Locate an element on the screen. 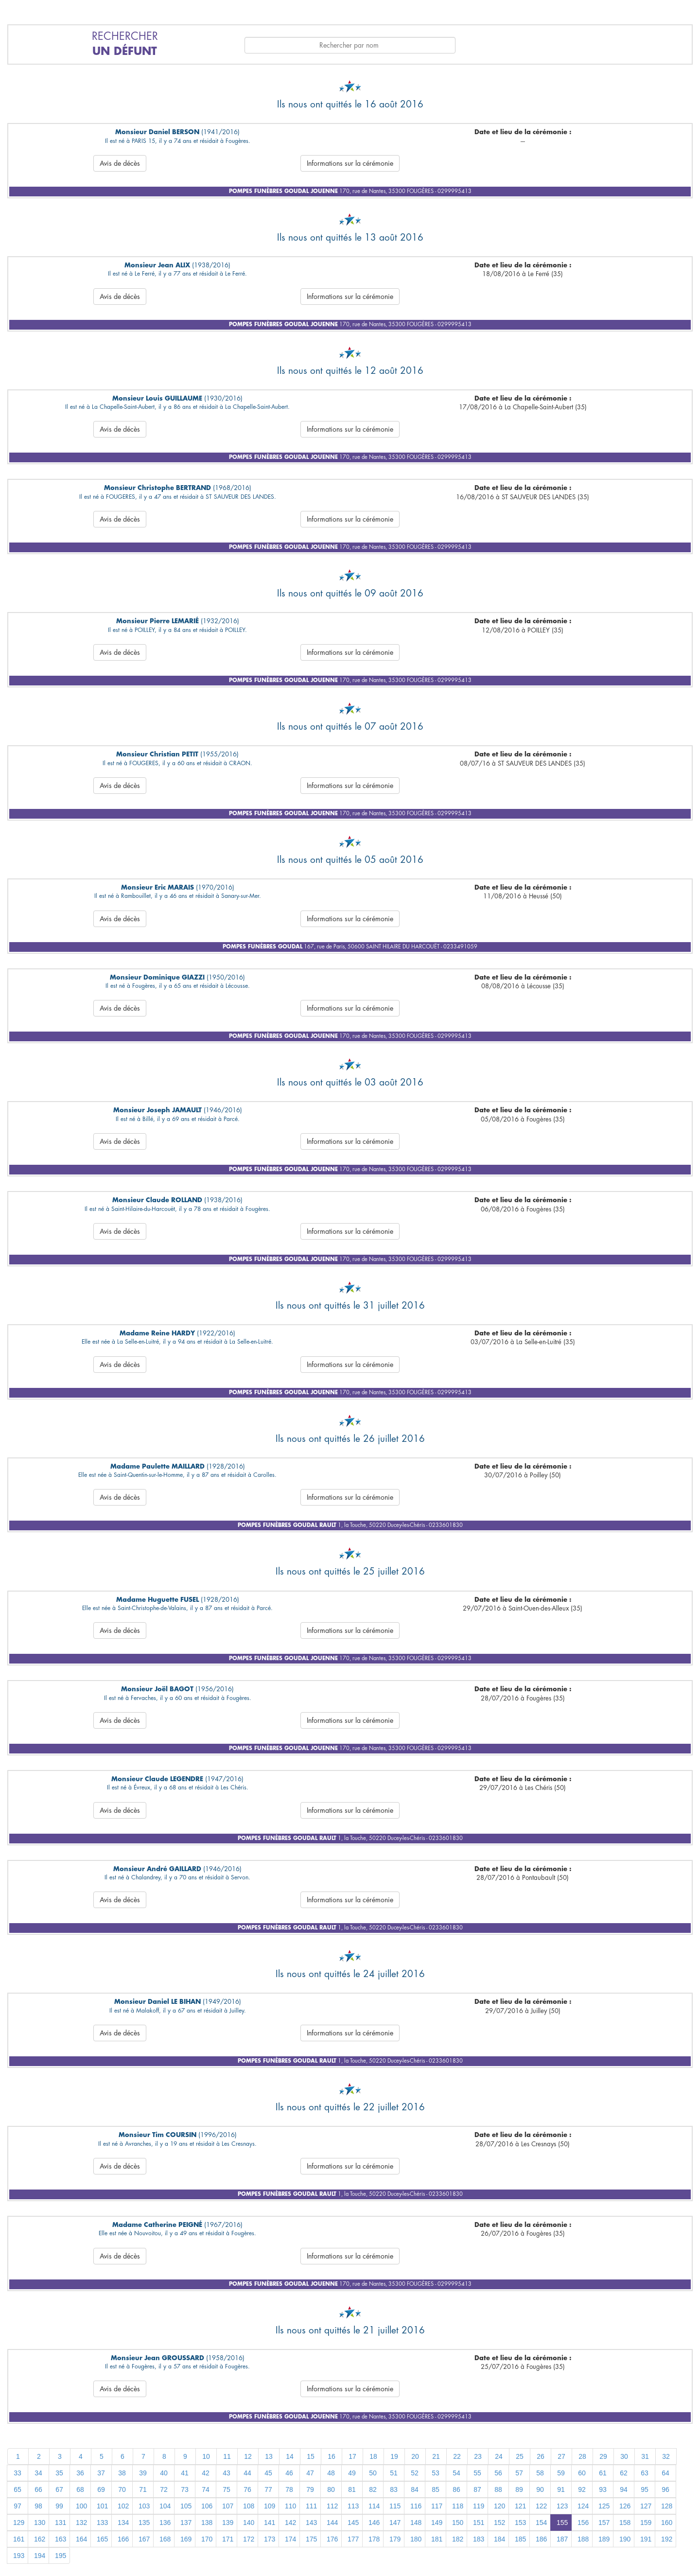 This screenshot has width=700, height=2576. 45 is located at coordinates (268, 2473).